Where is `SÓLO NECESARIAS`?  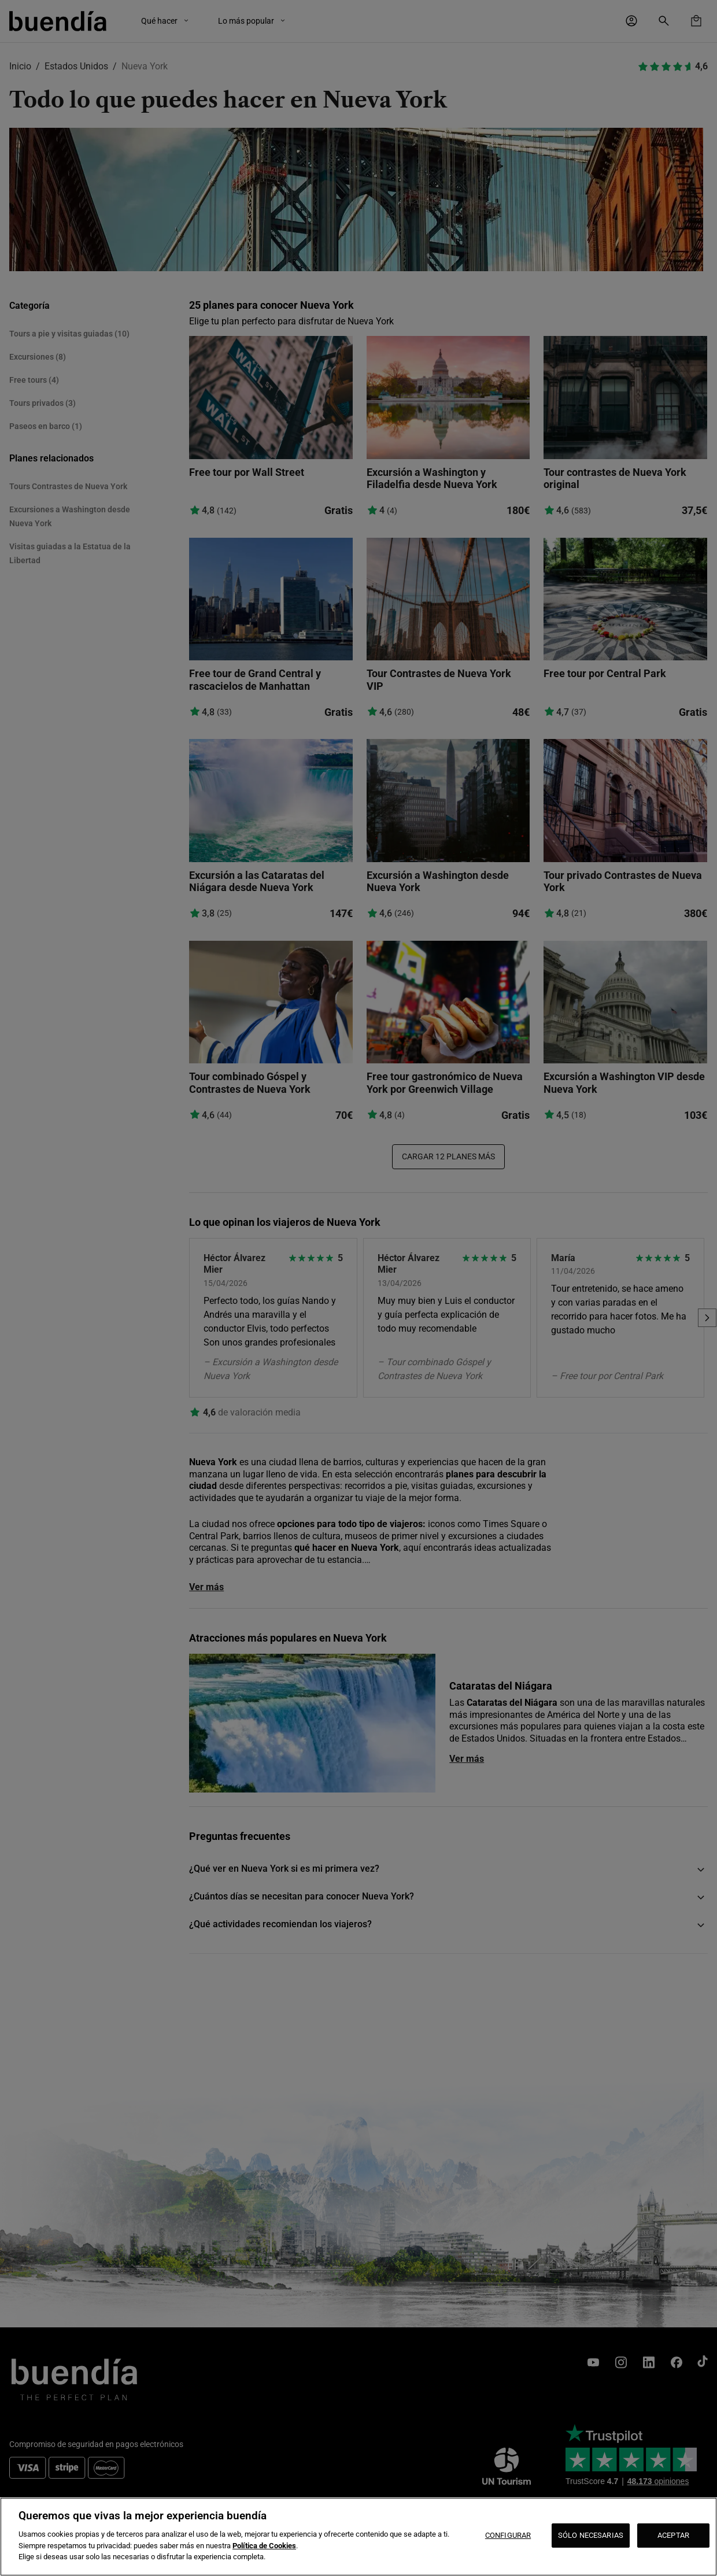
SÓLO NECESARIAS is located at coordinates (590, 2535).